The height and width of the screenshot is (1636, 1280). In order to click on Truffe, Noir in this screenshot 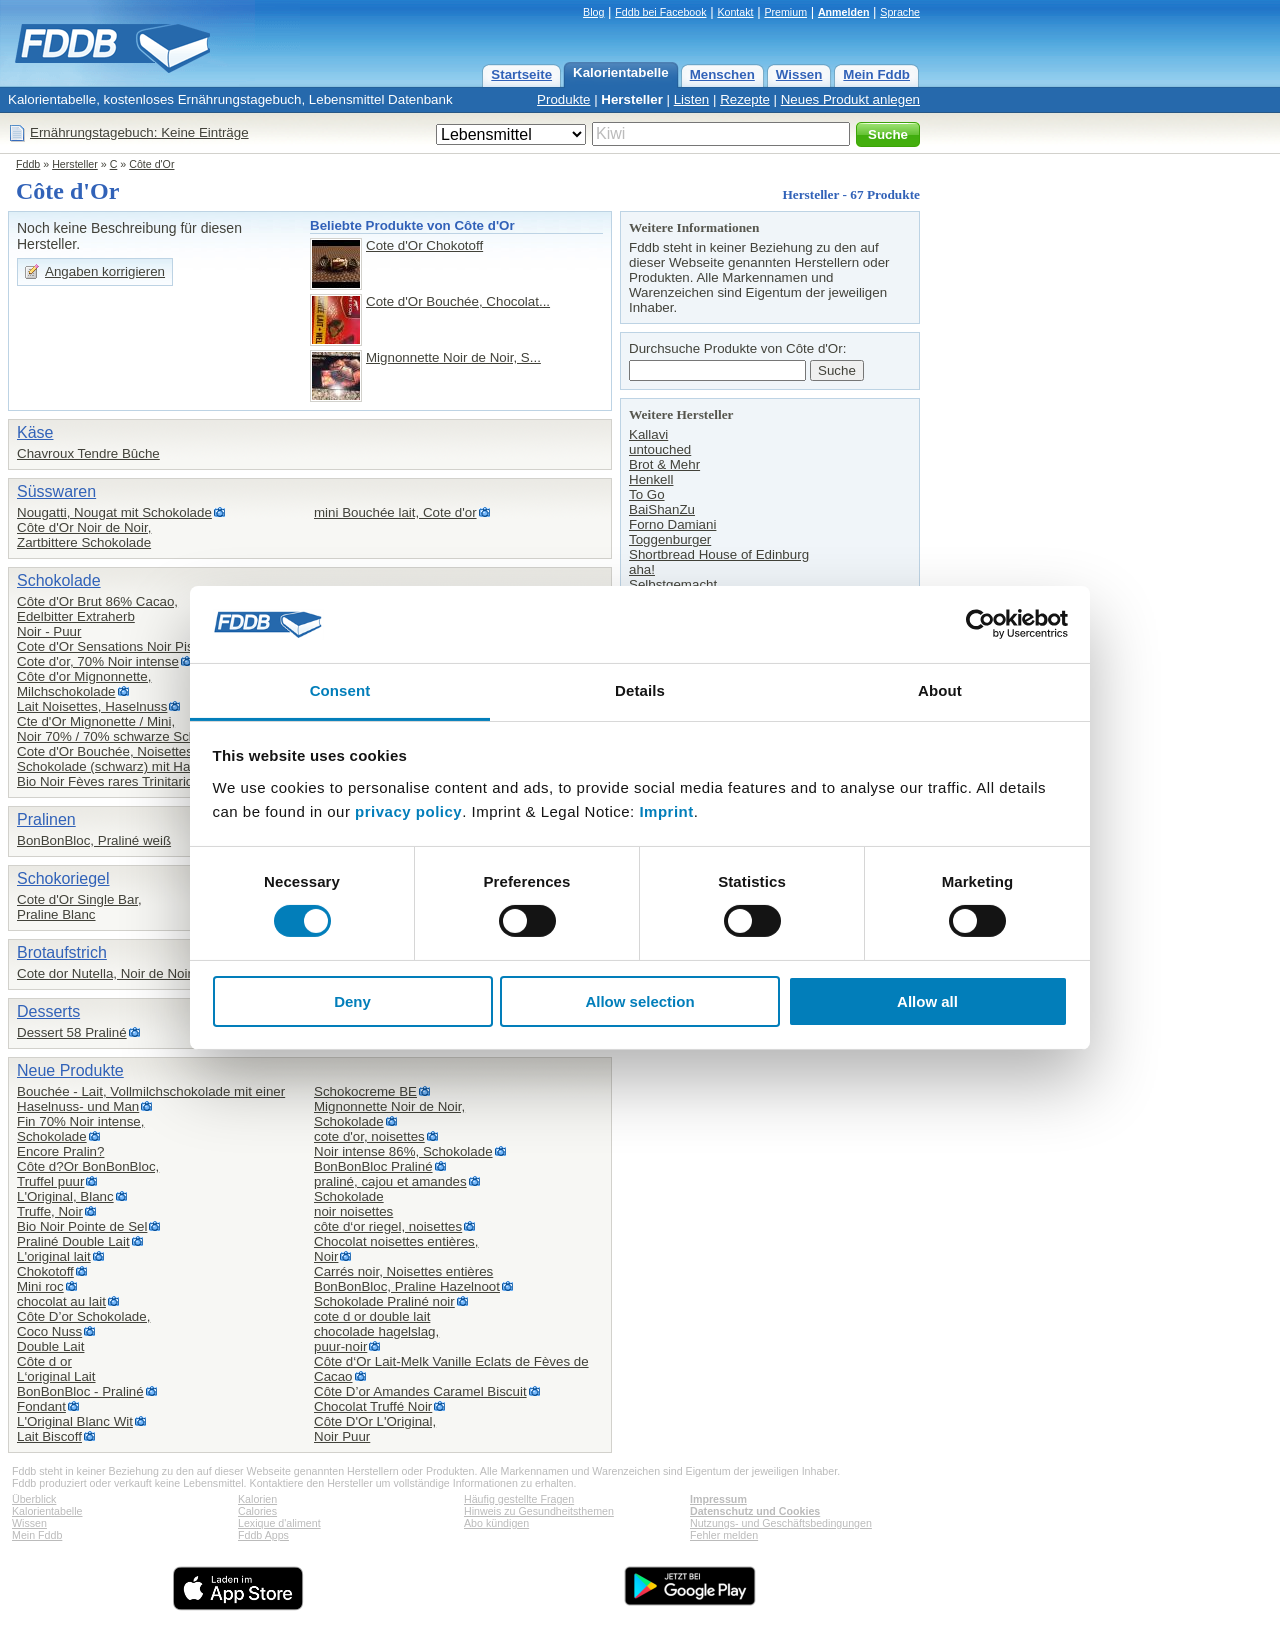, I will do `click(50, 1211)`.